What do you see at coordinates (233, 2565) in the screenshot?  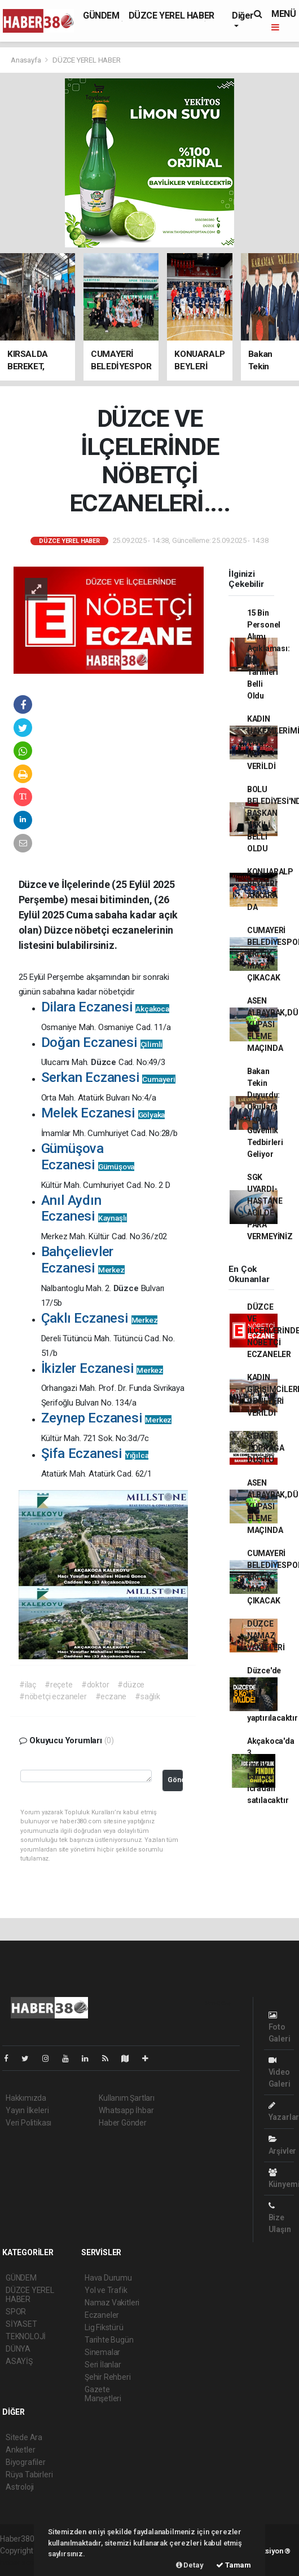 I see `Tamam` at bounding box center [233, 2565].